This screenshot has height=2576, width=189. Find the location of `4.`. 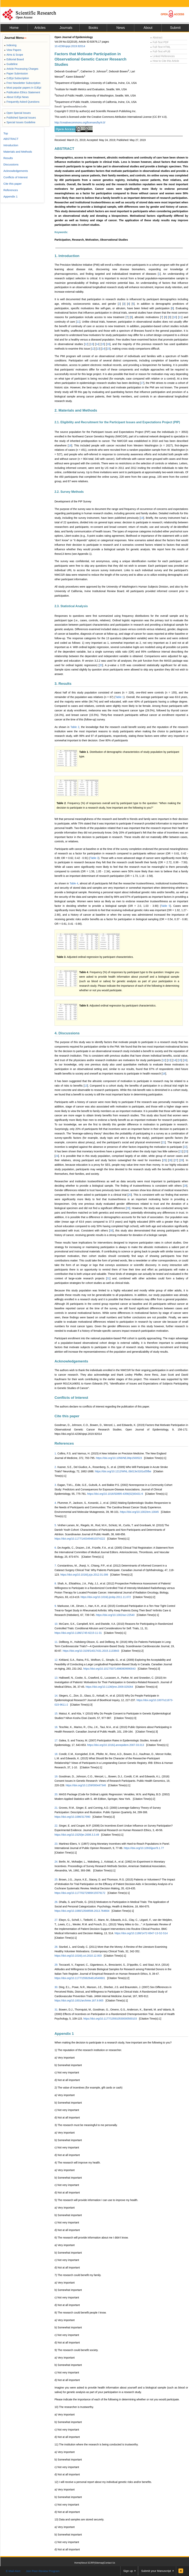

4. is located at coordinates (56, 1502).